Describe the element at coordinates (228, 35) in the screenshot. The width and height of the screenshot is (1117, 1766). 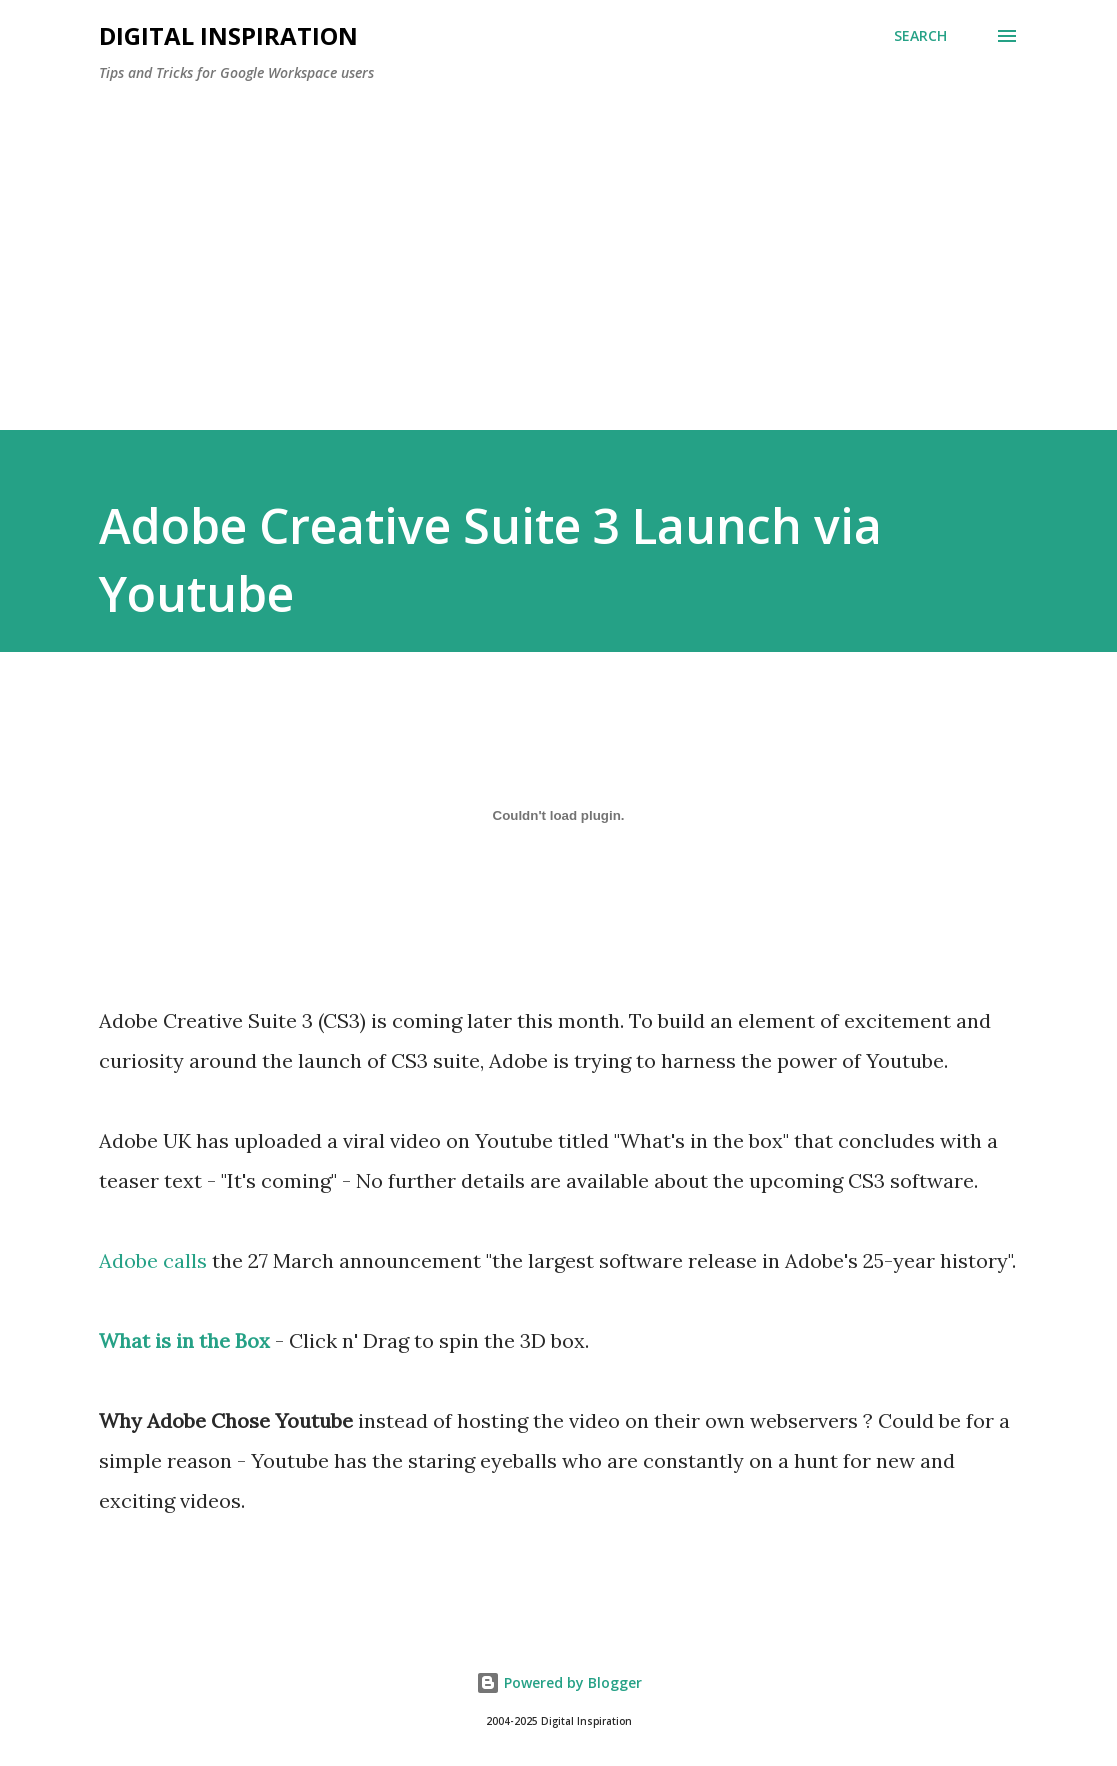
I see `Digital Inspiration` at that location.